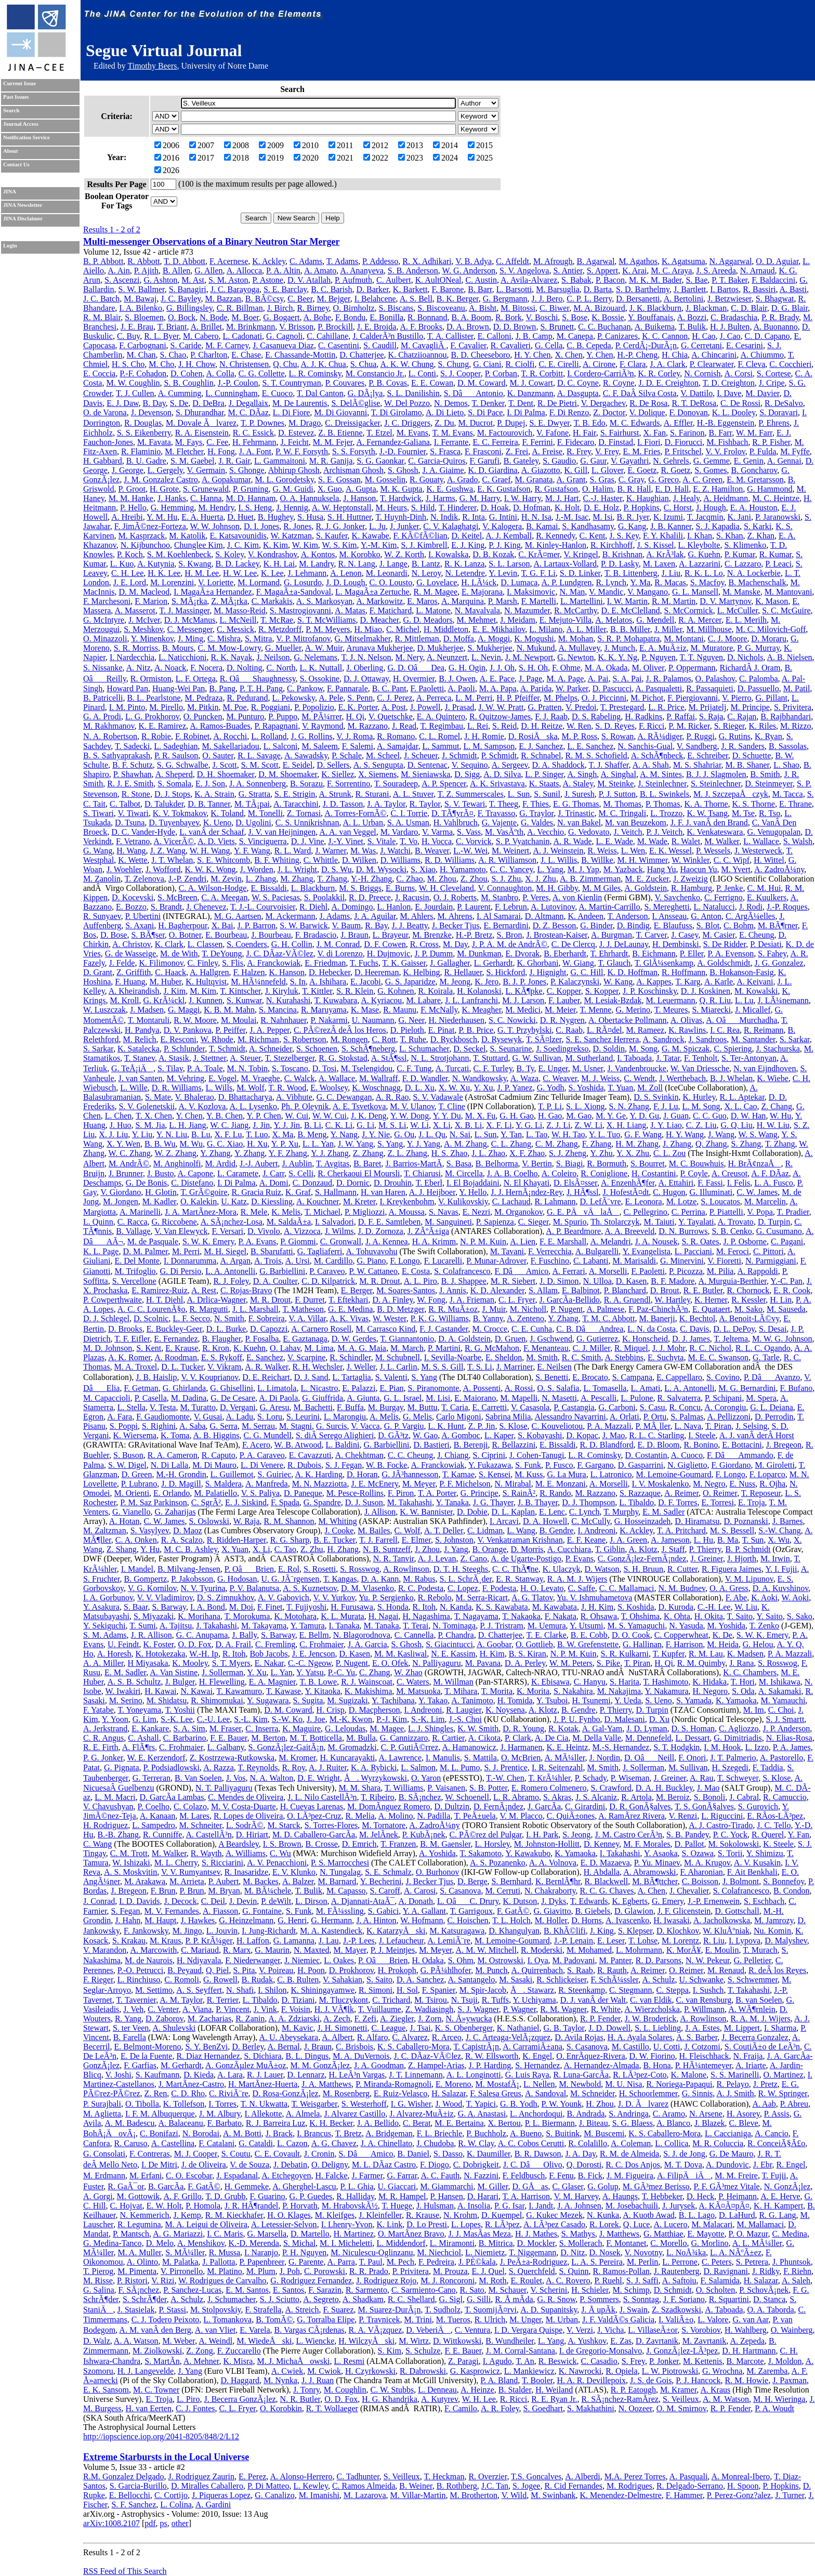  Describe the element at coordinates (238, 2361) in the screenshot. I see `K. Misra` at that location.